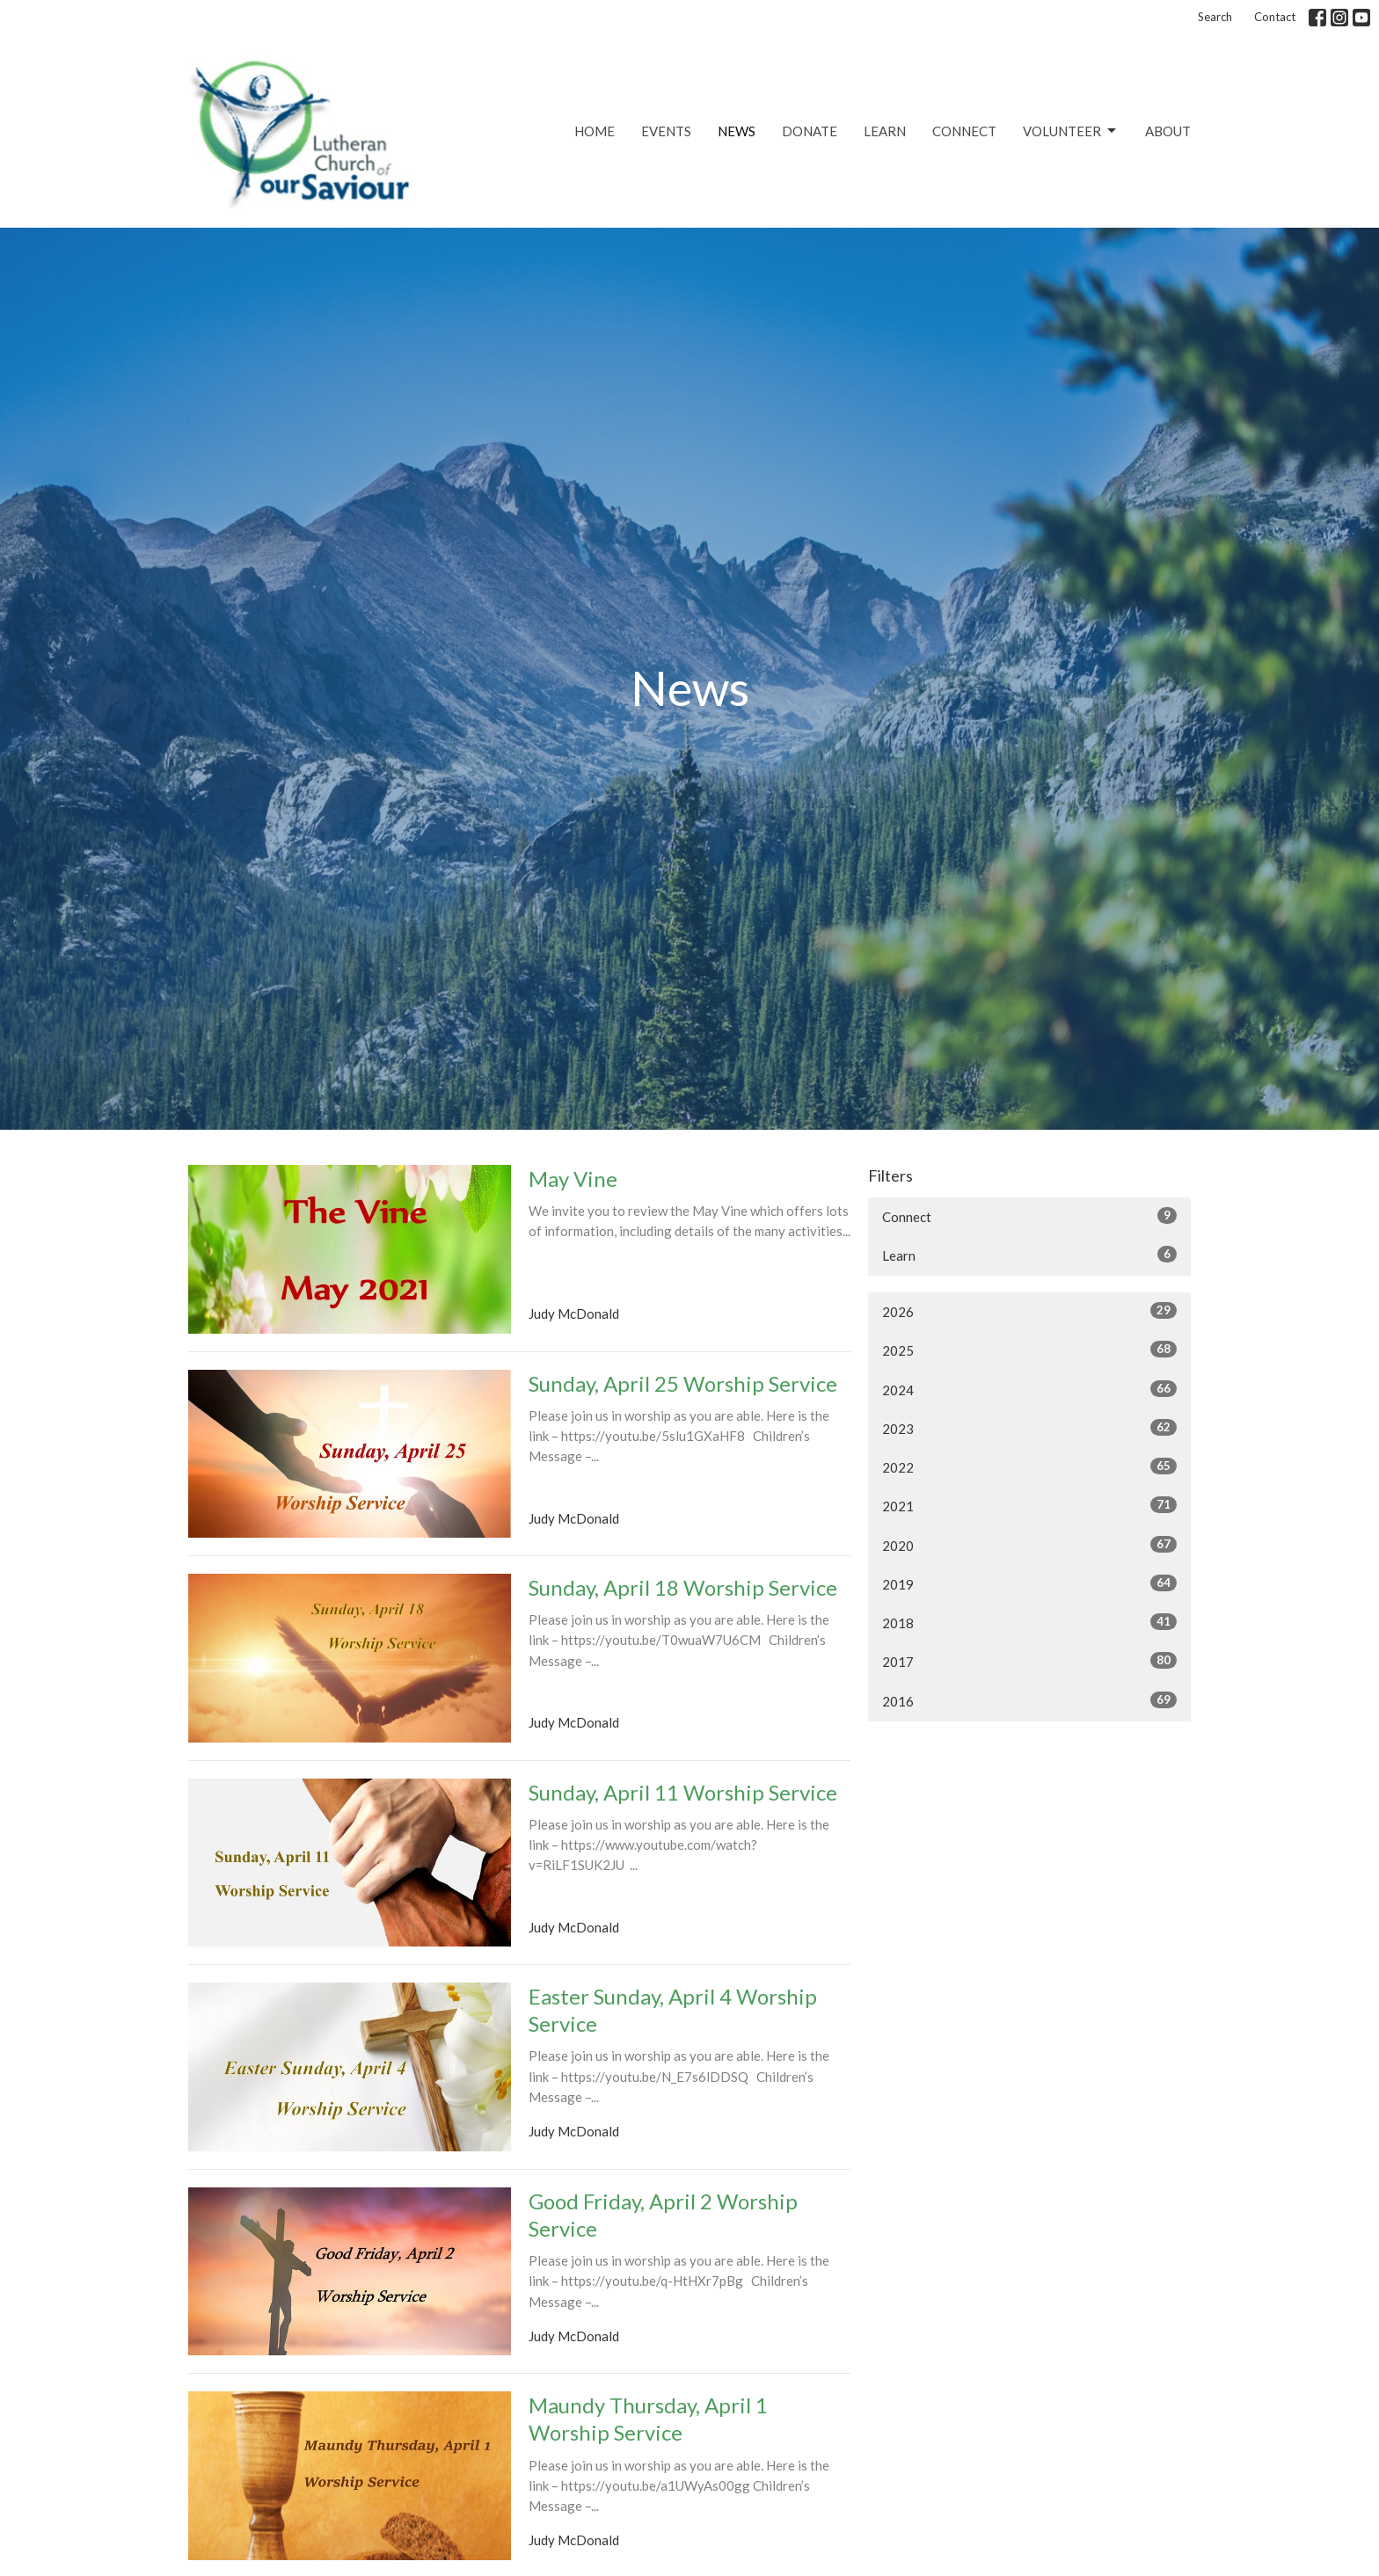 The image size is (1379, 2576). Describe the element at coordinates (1029, 1428) in the screenshot. I see `2023` at that location.